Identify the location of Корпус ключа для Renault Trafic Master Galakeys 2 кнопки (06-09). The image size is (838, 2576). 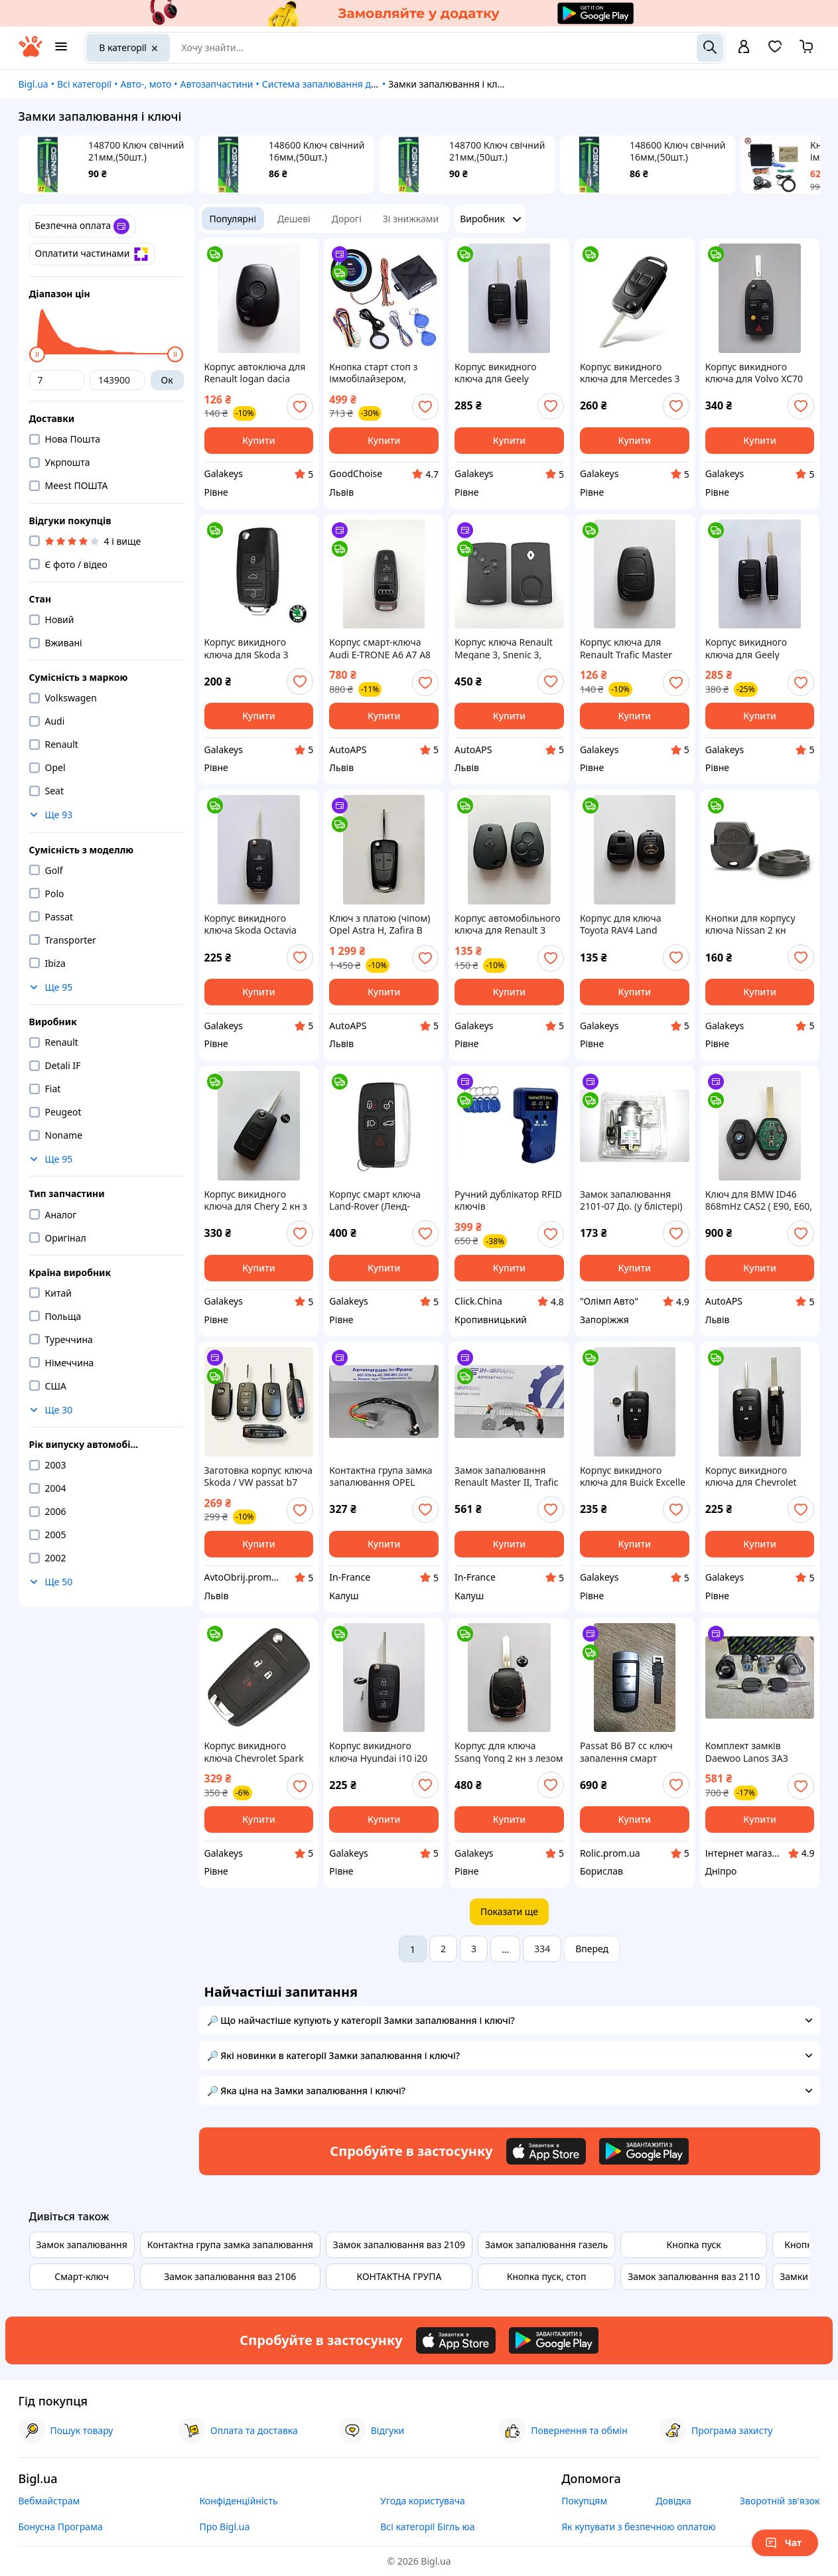
(630, 648).